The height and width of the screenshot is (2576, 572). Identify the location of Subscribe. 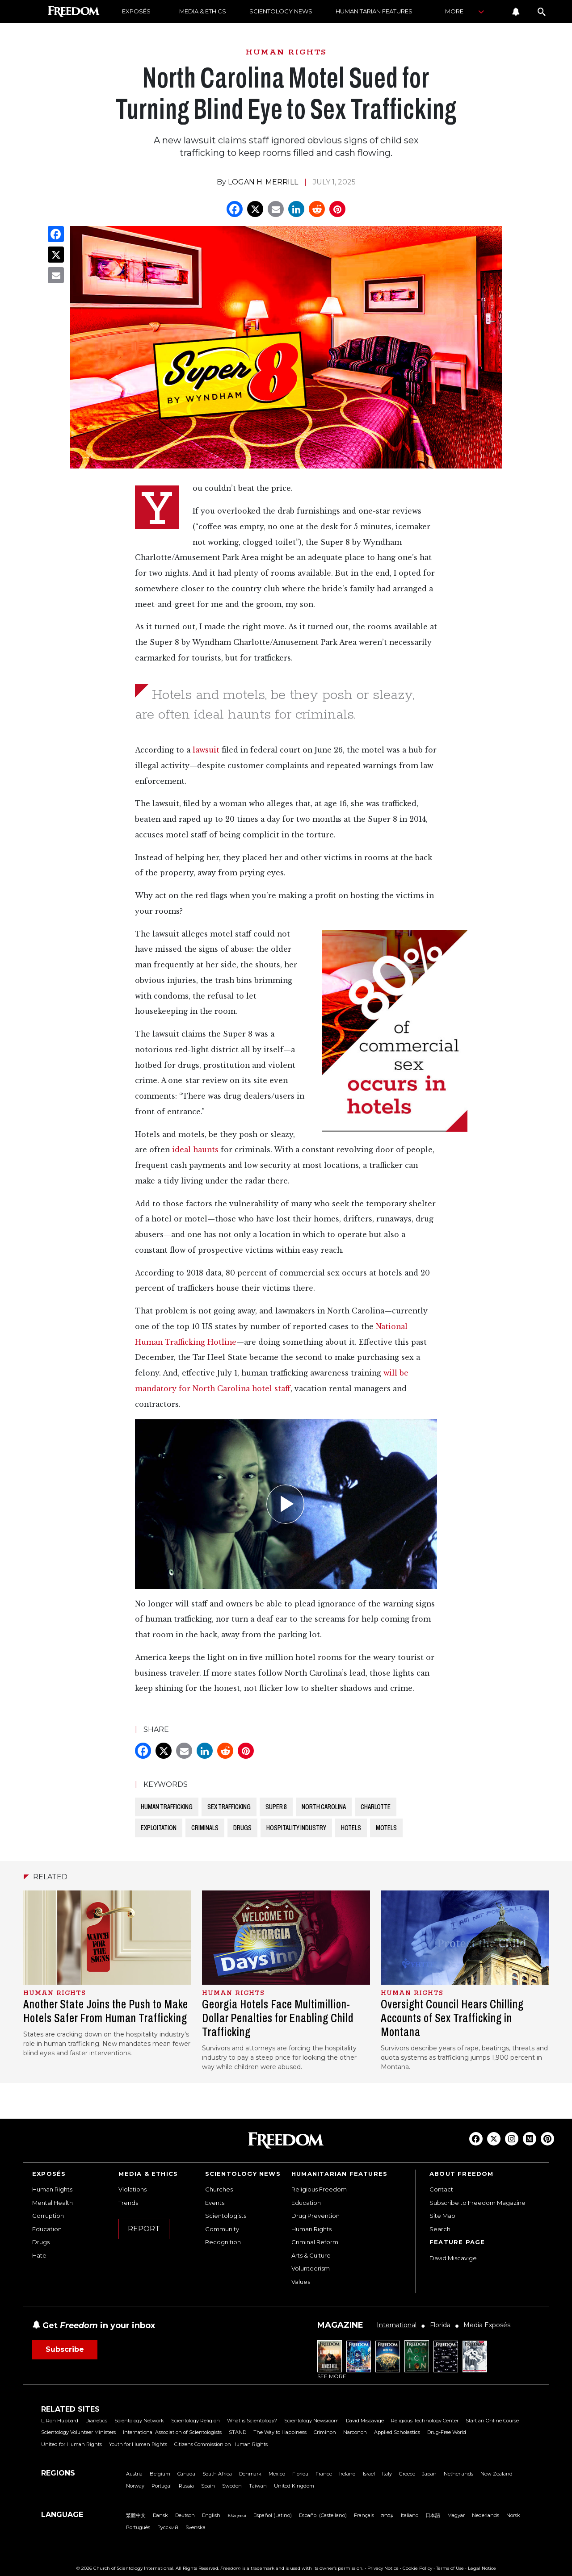
(65, 2349).